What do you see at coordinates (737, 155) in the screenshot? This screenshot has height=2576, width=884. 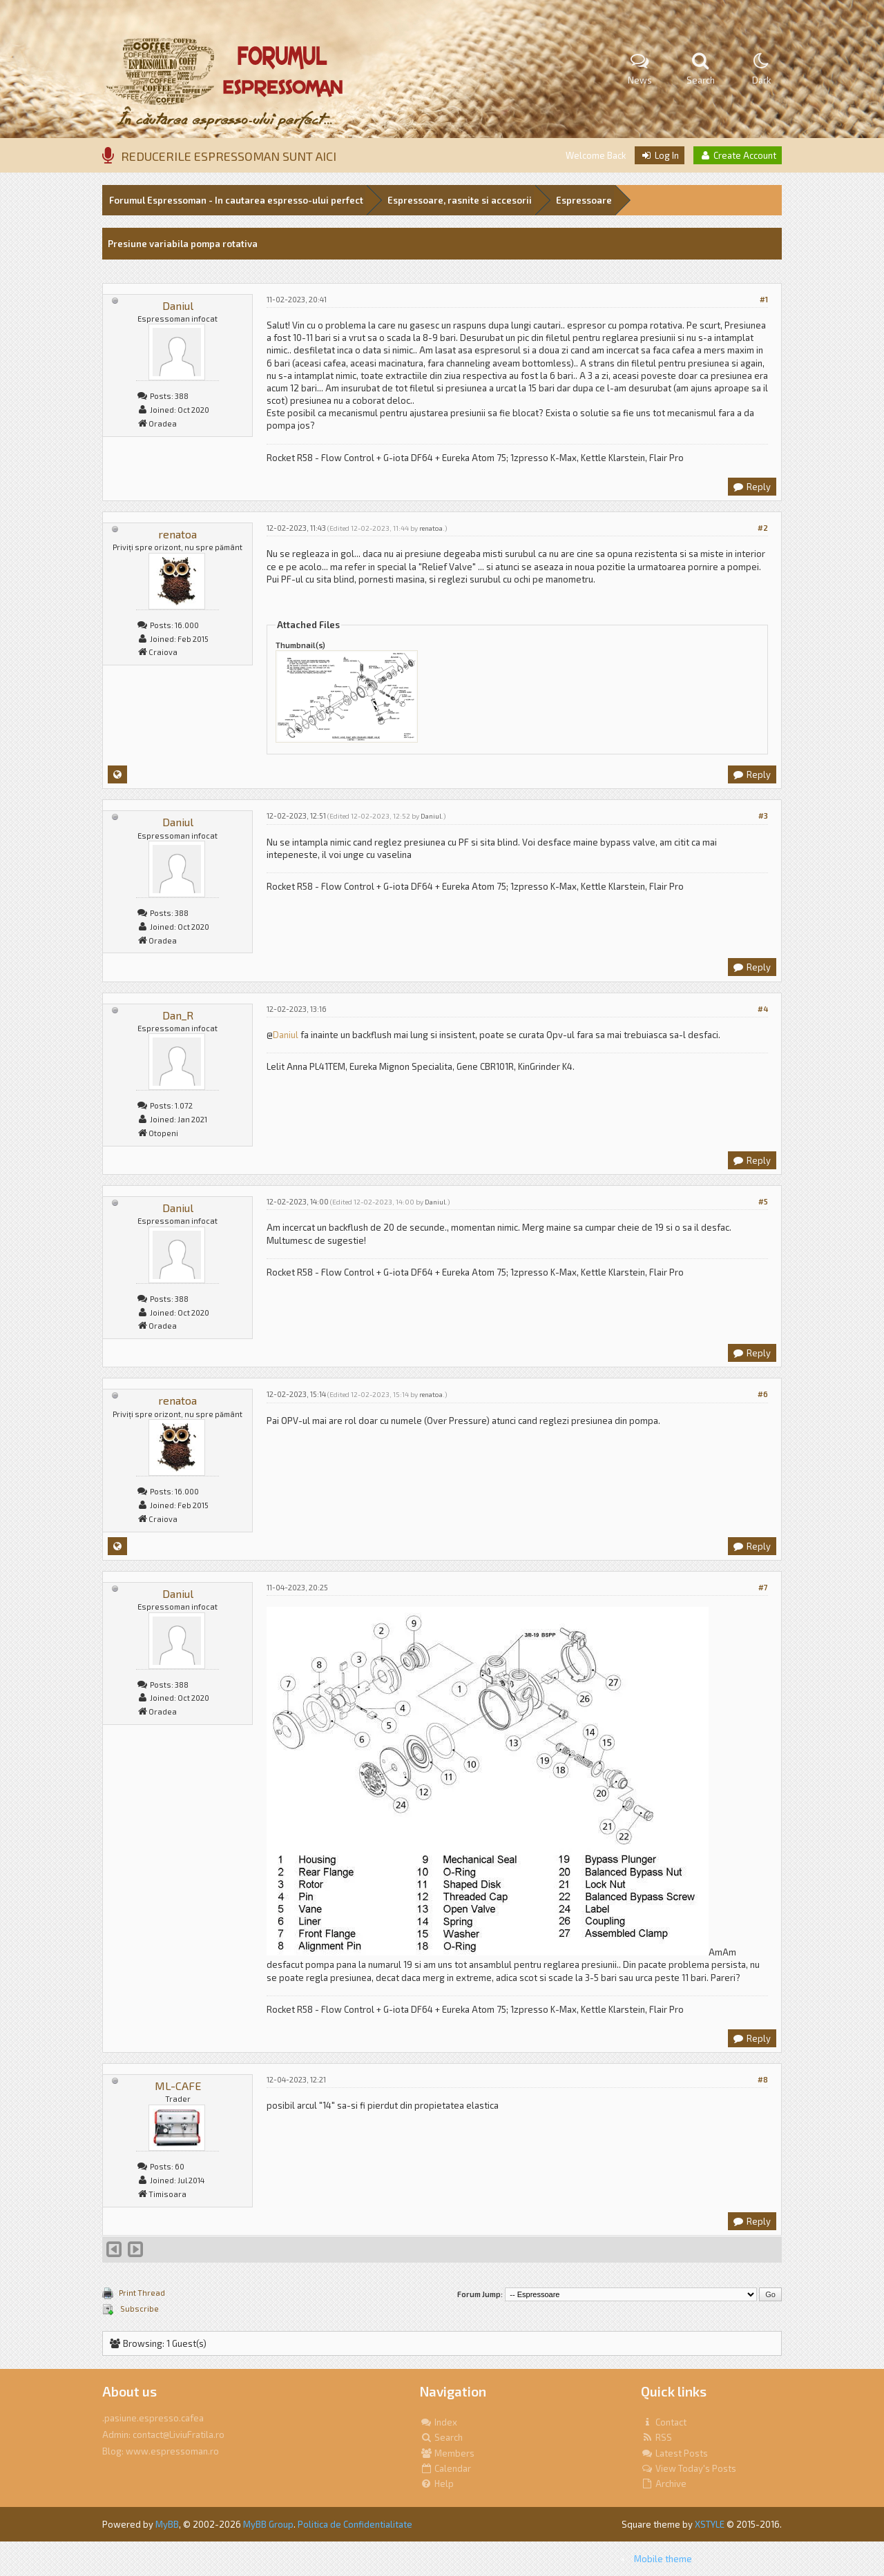 I see `Create Account` at bounding box center [737, 155].